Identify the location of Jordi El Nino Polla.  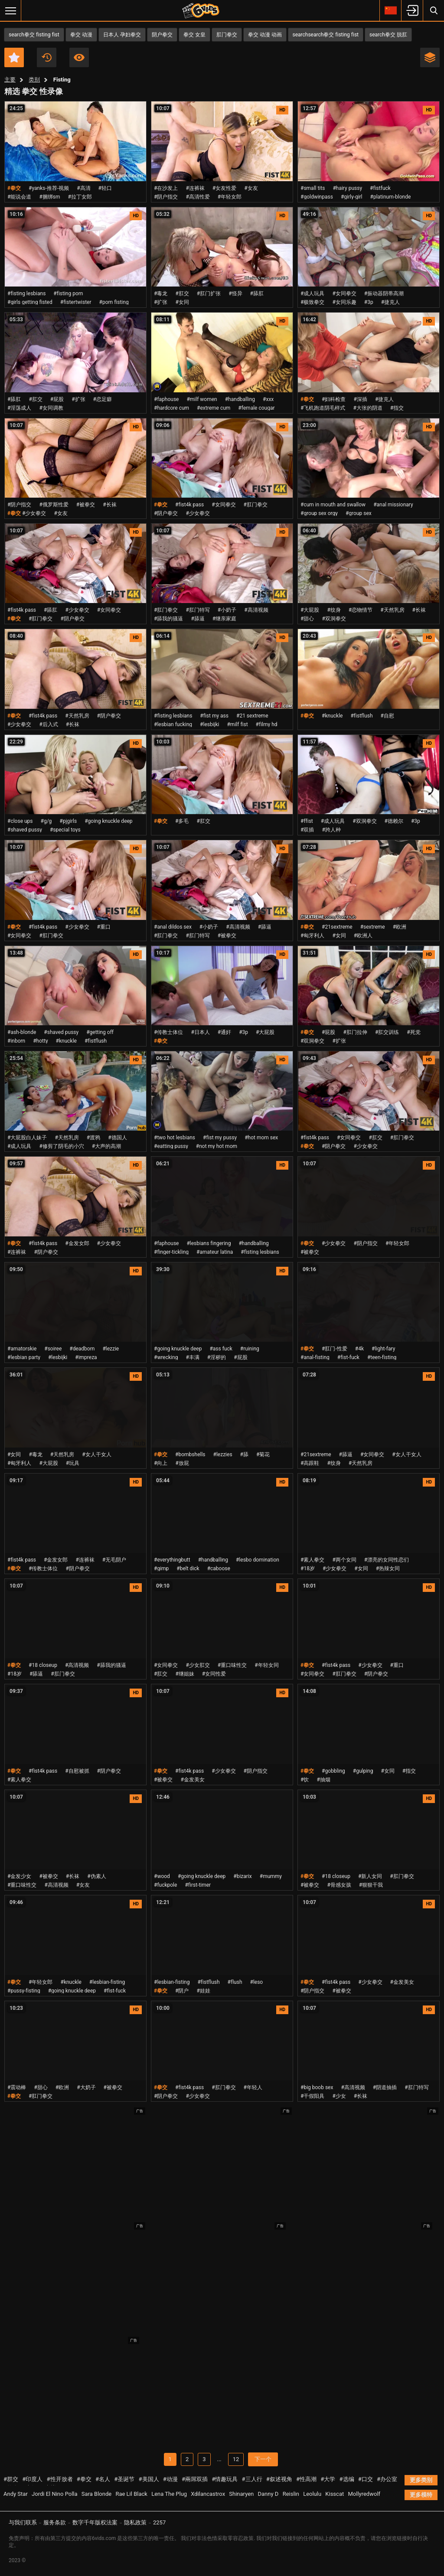
(55, 2494).